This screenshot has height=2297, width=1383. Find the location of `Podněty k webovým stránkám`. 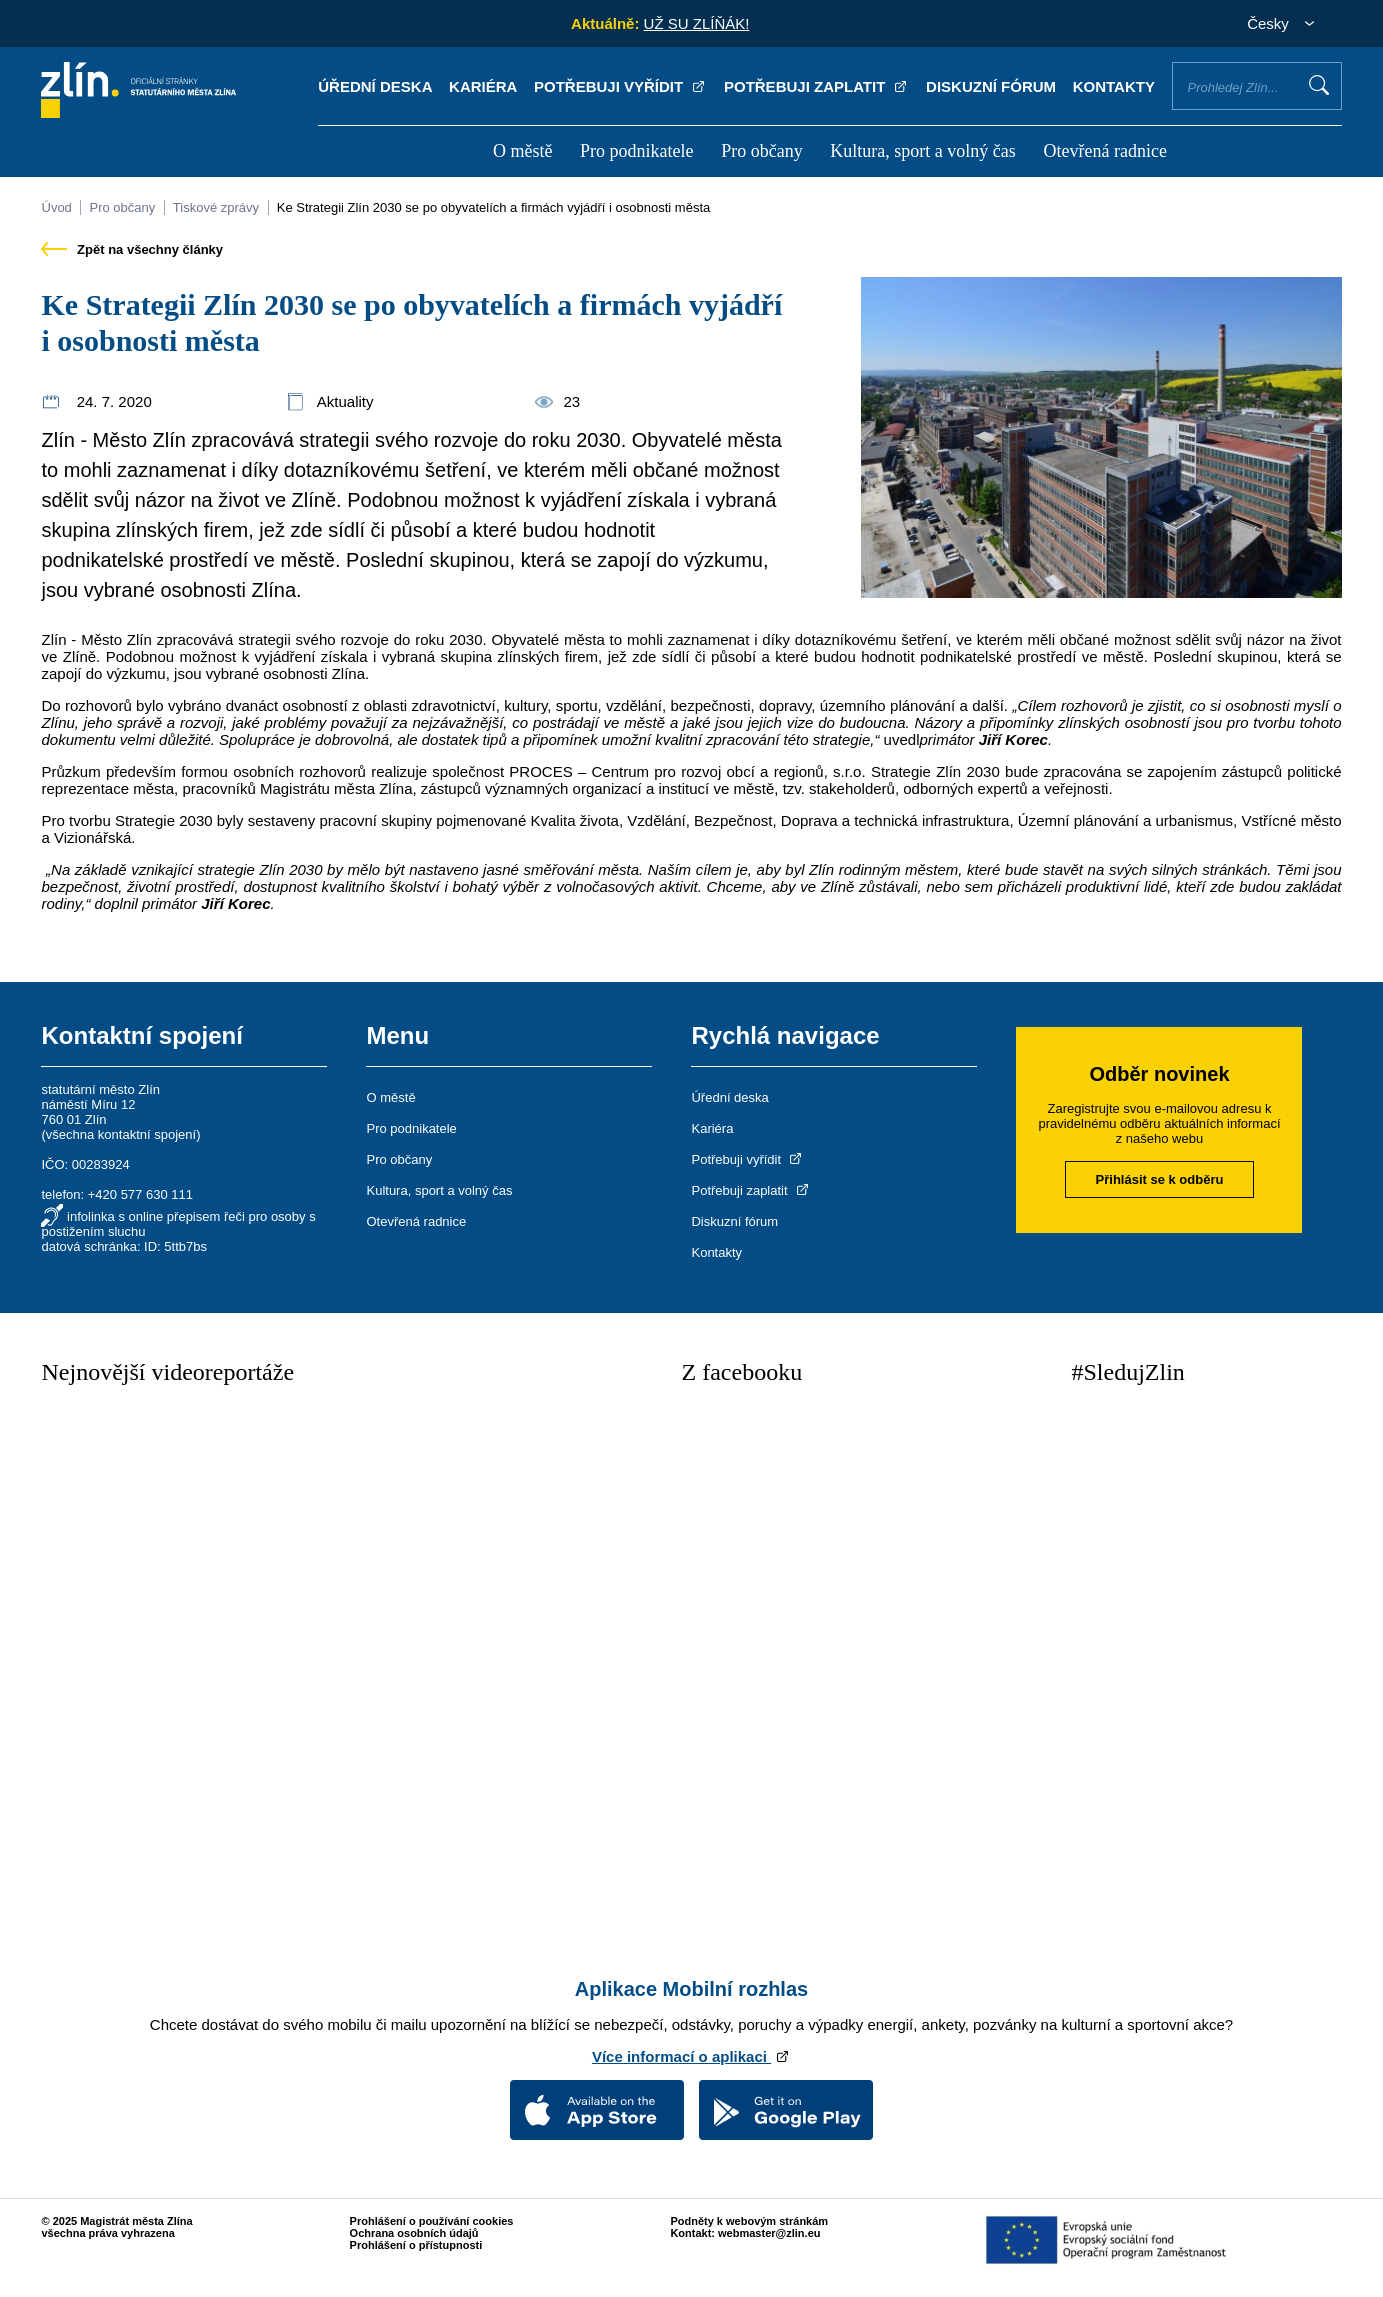

Podněty k webovým stránkám is located at coordinates (749, 2221).